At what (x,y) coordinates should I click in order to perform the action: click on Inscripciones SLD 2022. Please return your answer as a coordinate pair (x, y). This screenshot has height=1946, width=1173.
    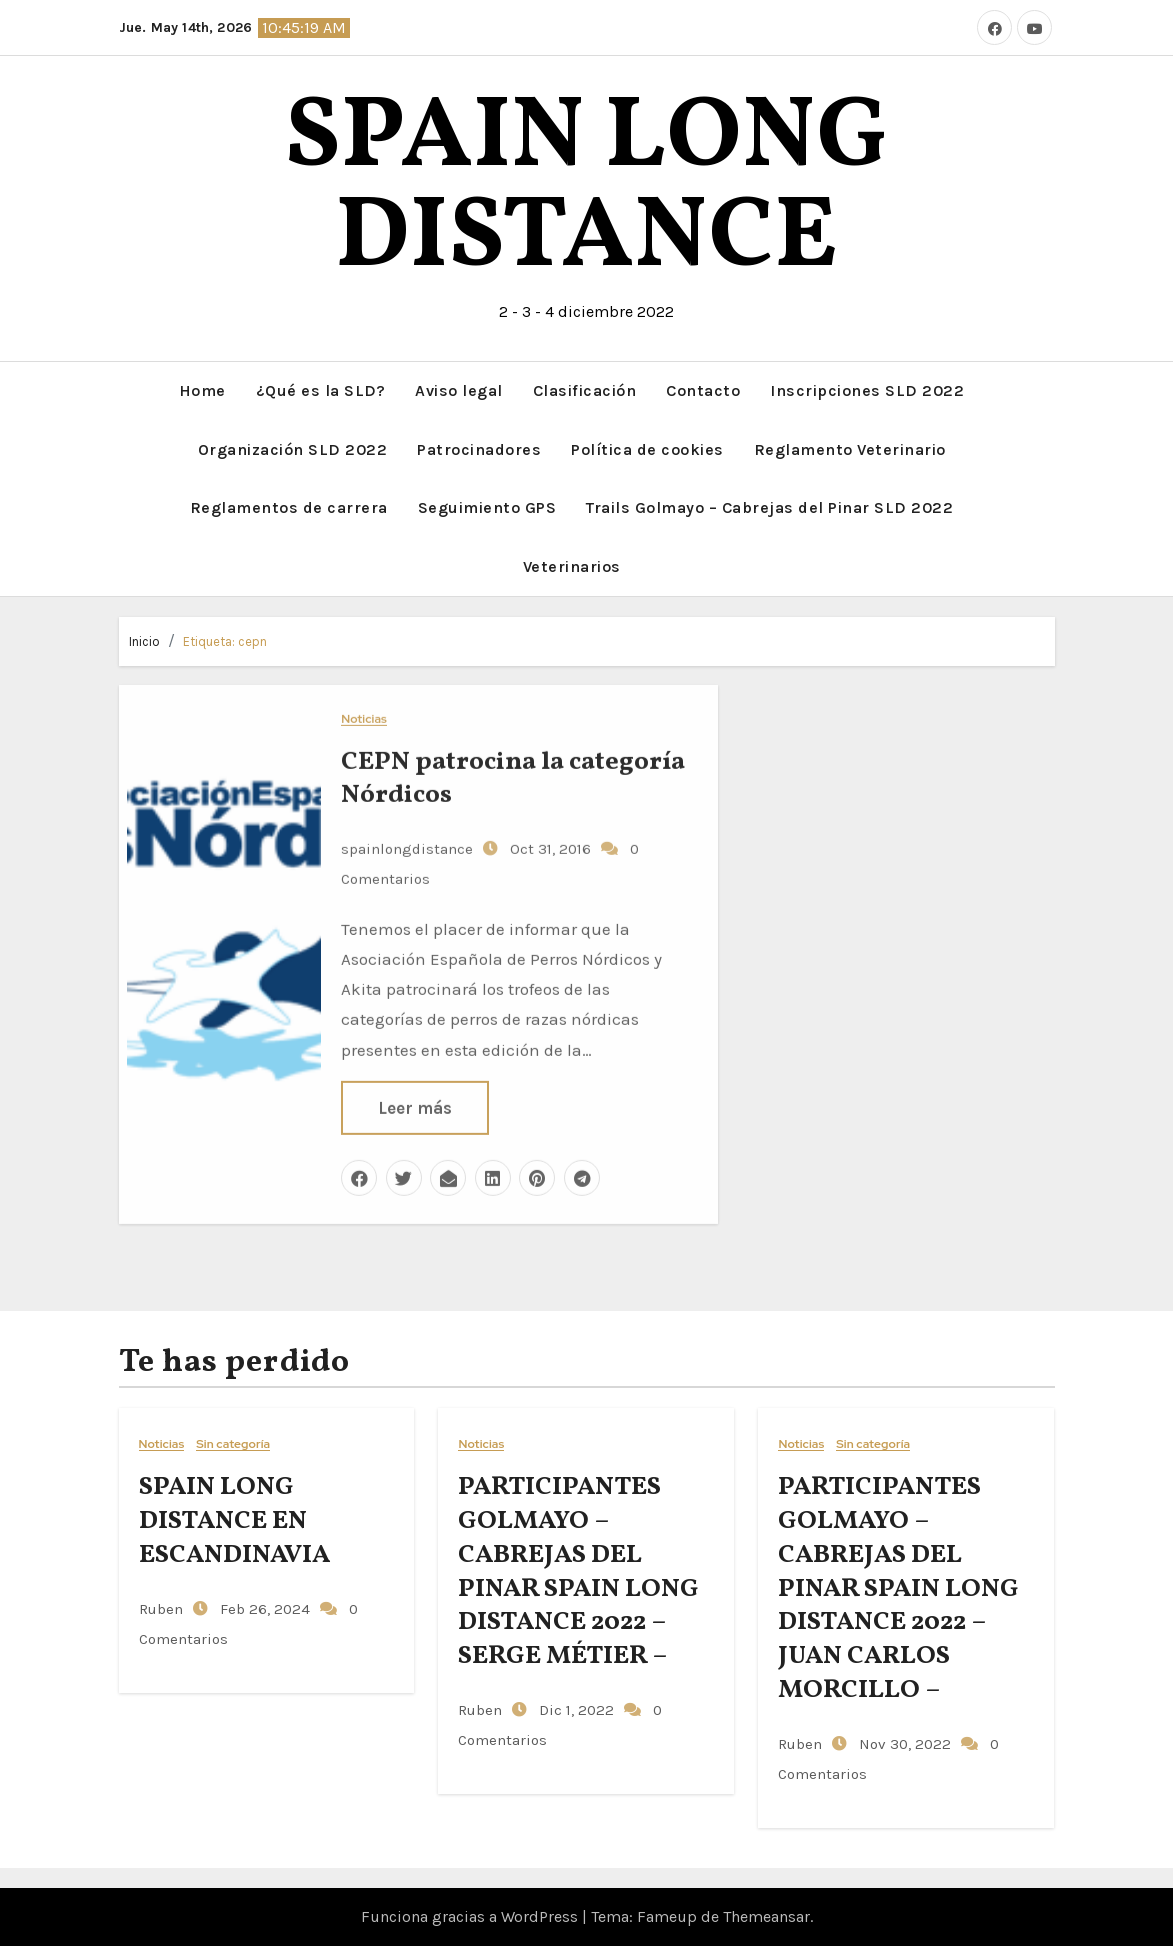
    Looking at the image, I should click on (867, 390).